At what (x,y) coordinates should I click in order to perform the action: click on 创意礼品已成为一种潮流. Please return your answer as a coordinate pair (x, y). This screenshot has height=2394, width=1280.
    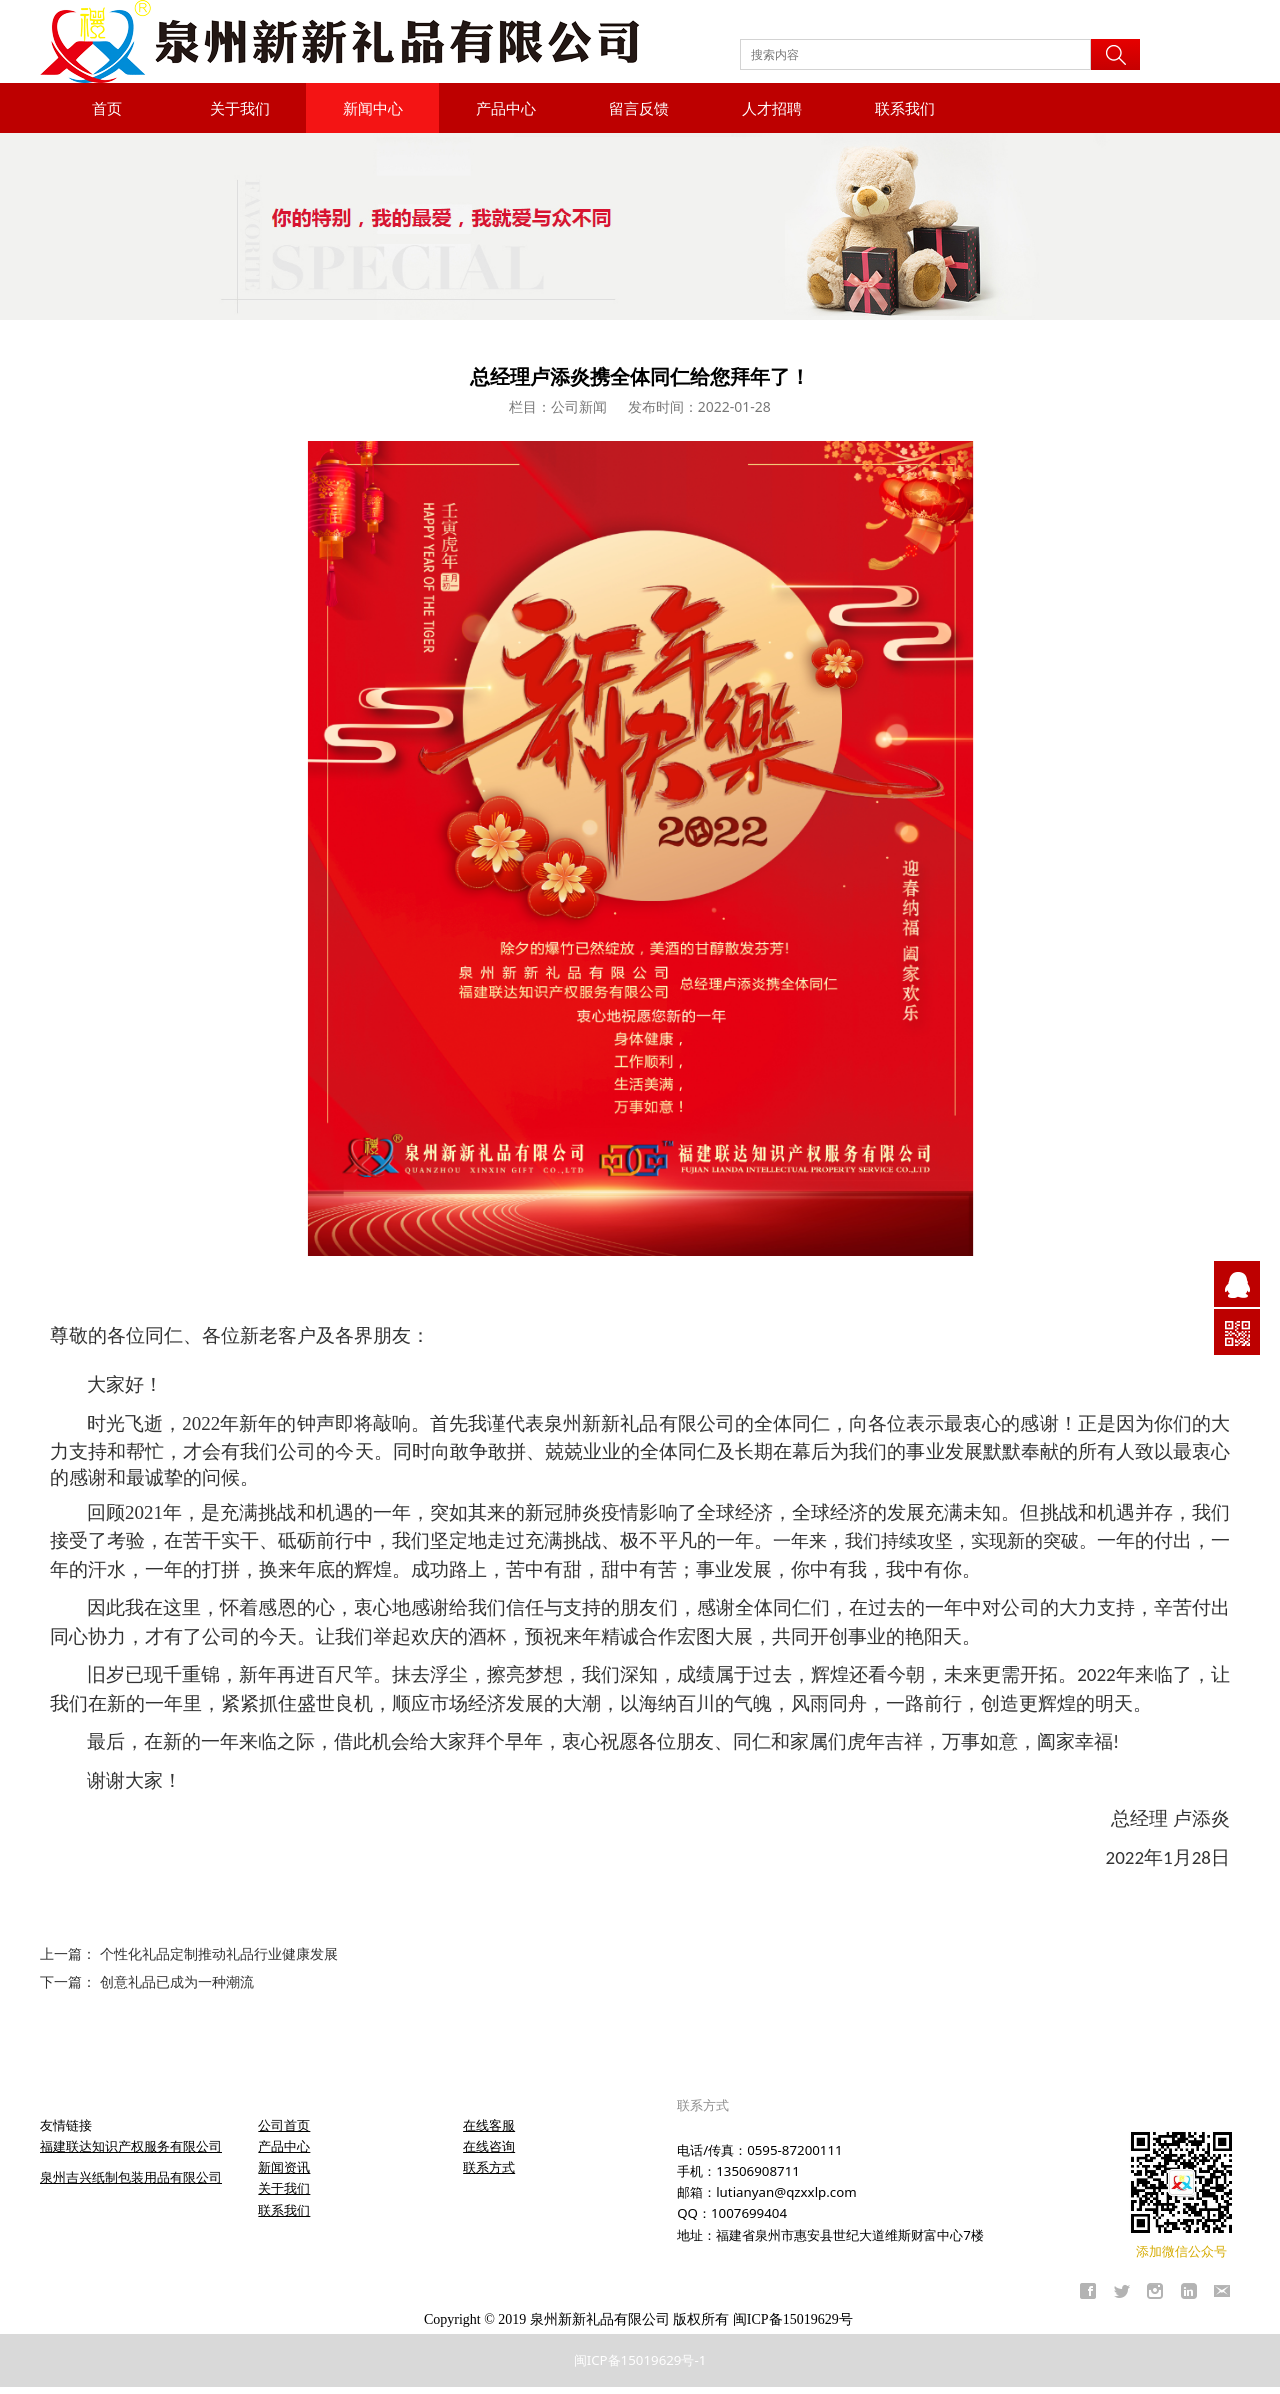
    Looking at the image, I should click on (177, 1981).